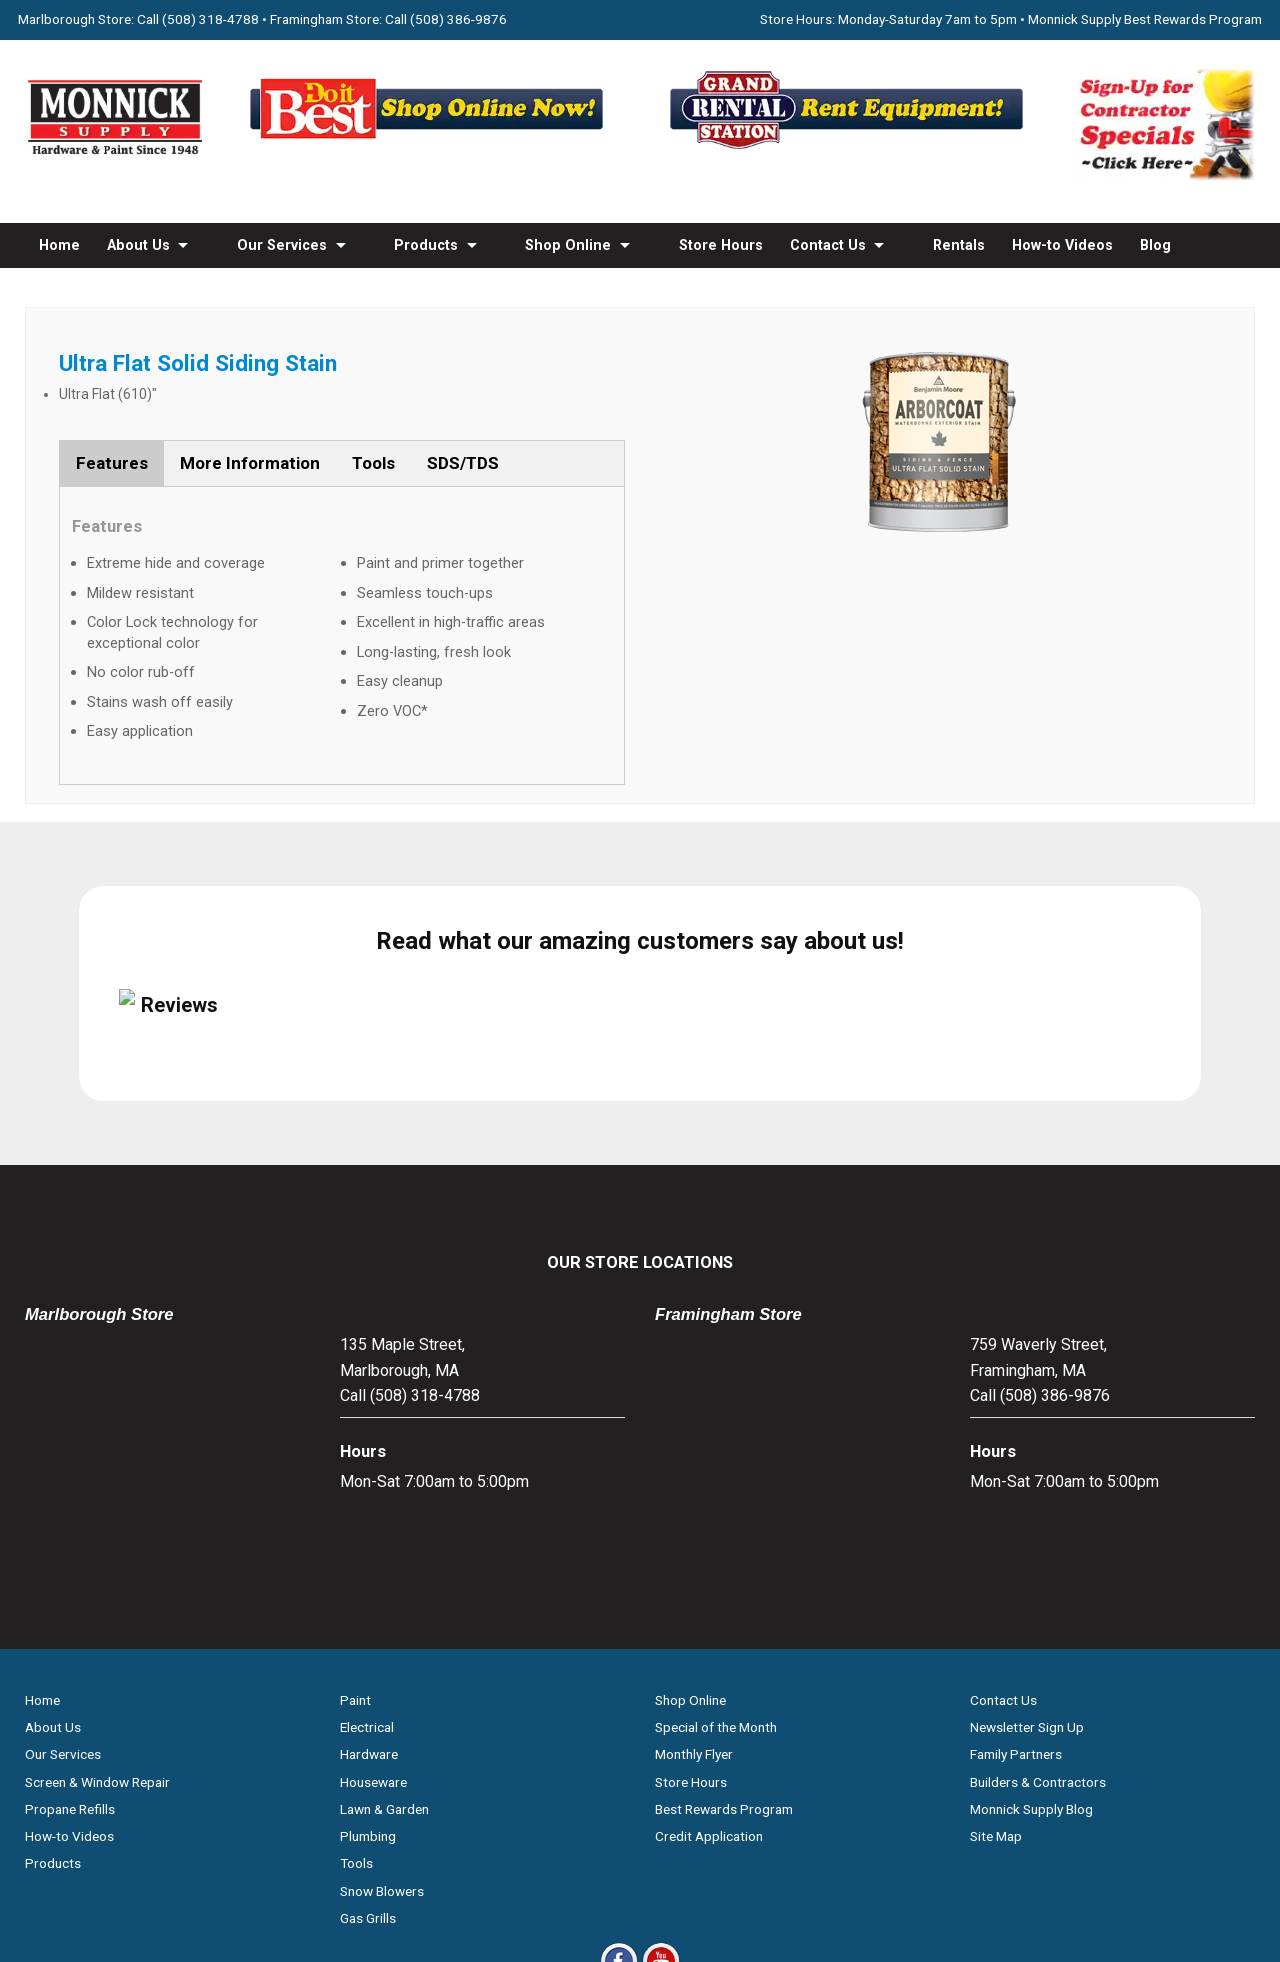  What do you see at coordinates (996, 1622) in the screenshot?
I see `Site Map` at bounding box center [996, 1622].